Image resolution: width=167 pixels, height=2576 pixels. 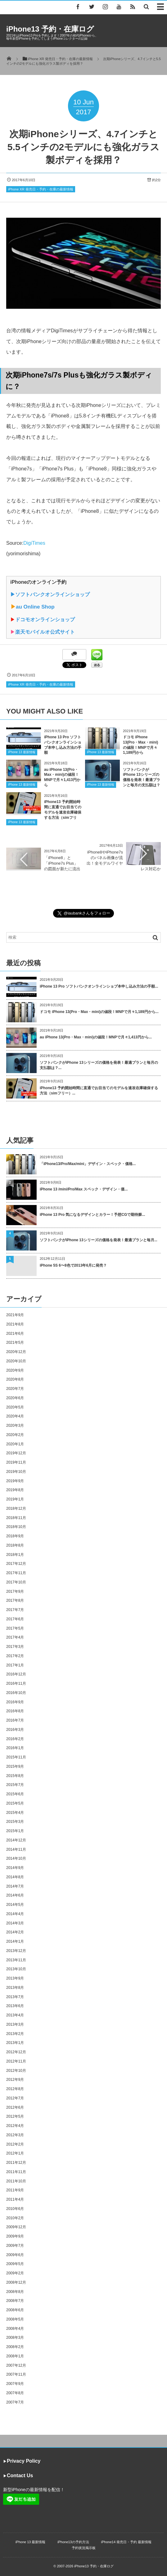 I want to click on 2011年9月, so click(x=15, y=2190).